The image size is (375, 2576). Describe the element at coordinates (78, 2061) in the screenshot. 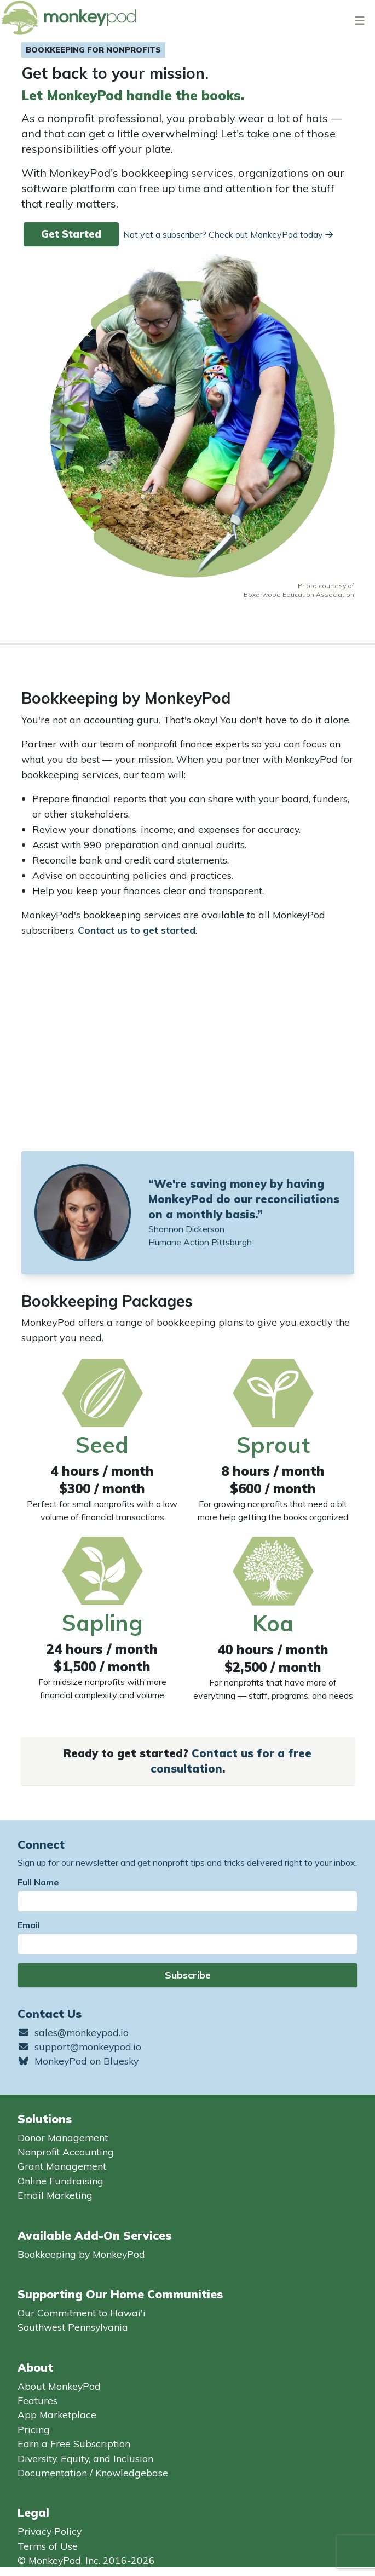

I see `MonkeyPod on Bluesky` at that location.